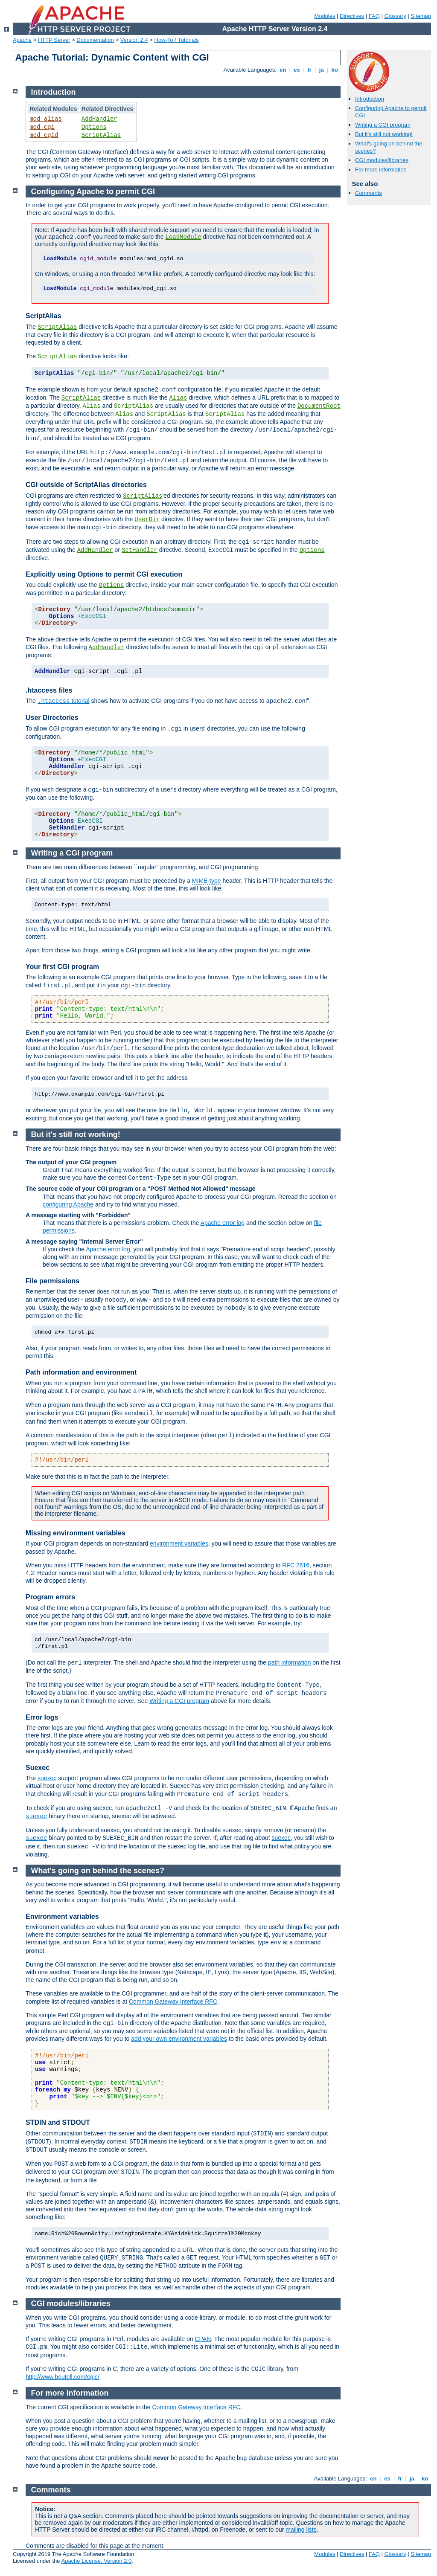 Image resolution: width=437 pixels, height=2576 pixels. Describe the element at coordinates (381, 160) in the screenshot. I see `CGI modules/libraries` at that location.